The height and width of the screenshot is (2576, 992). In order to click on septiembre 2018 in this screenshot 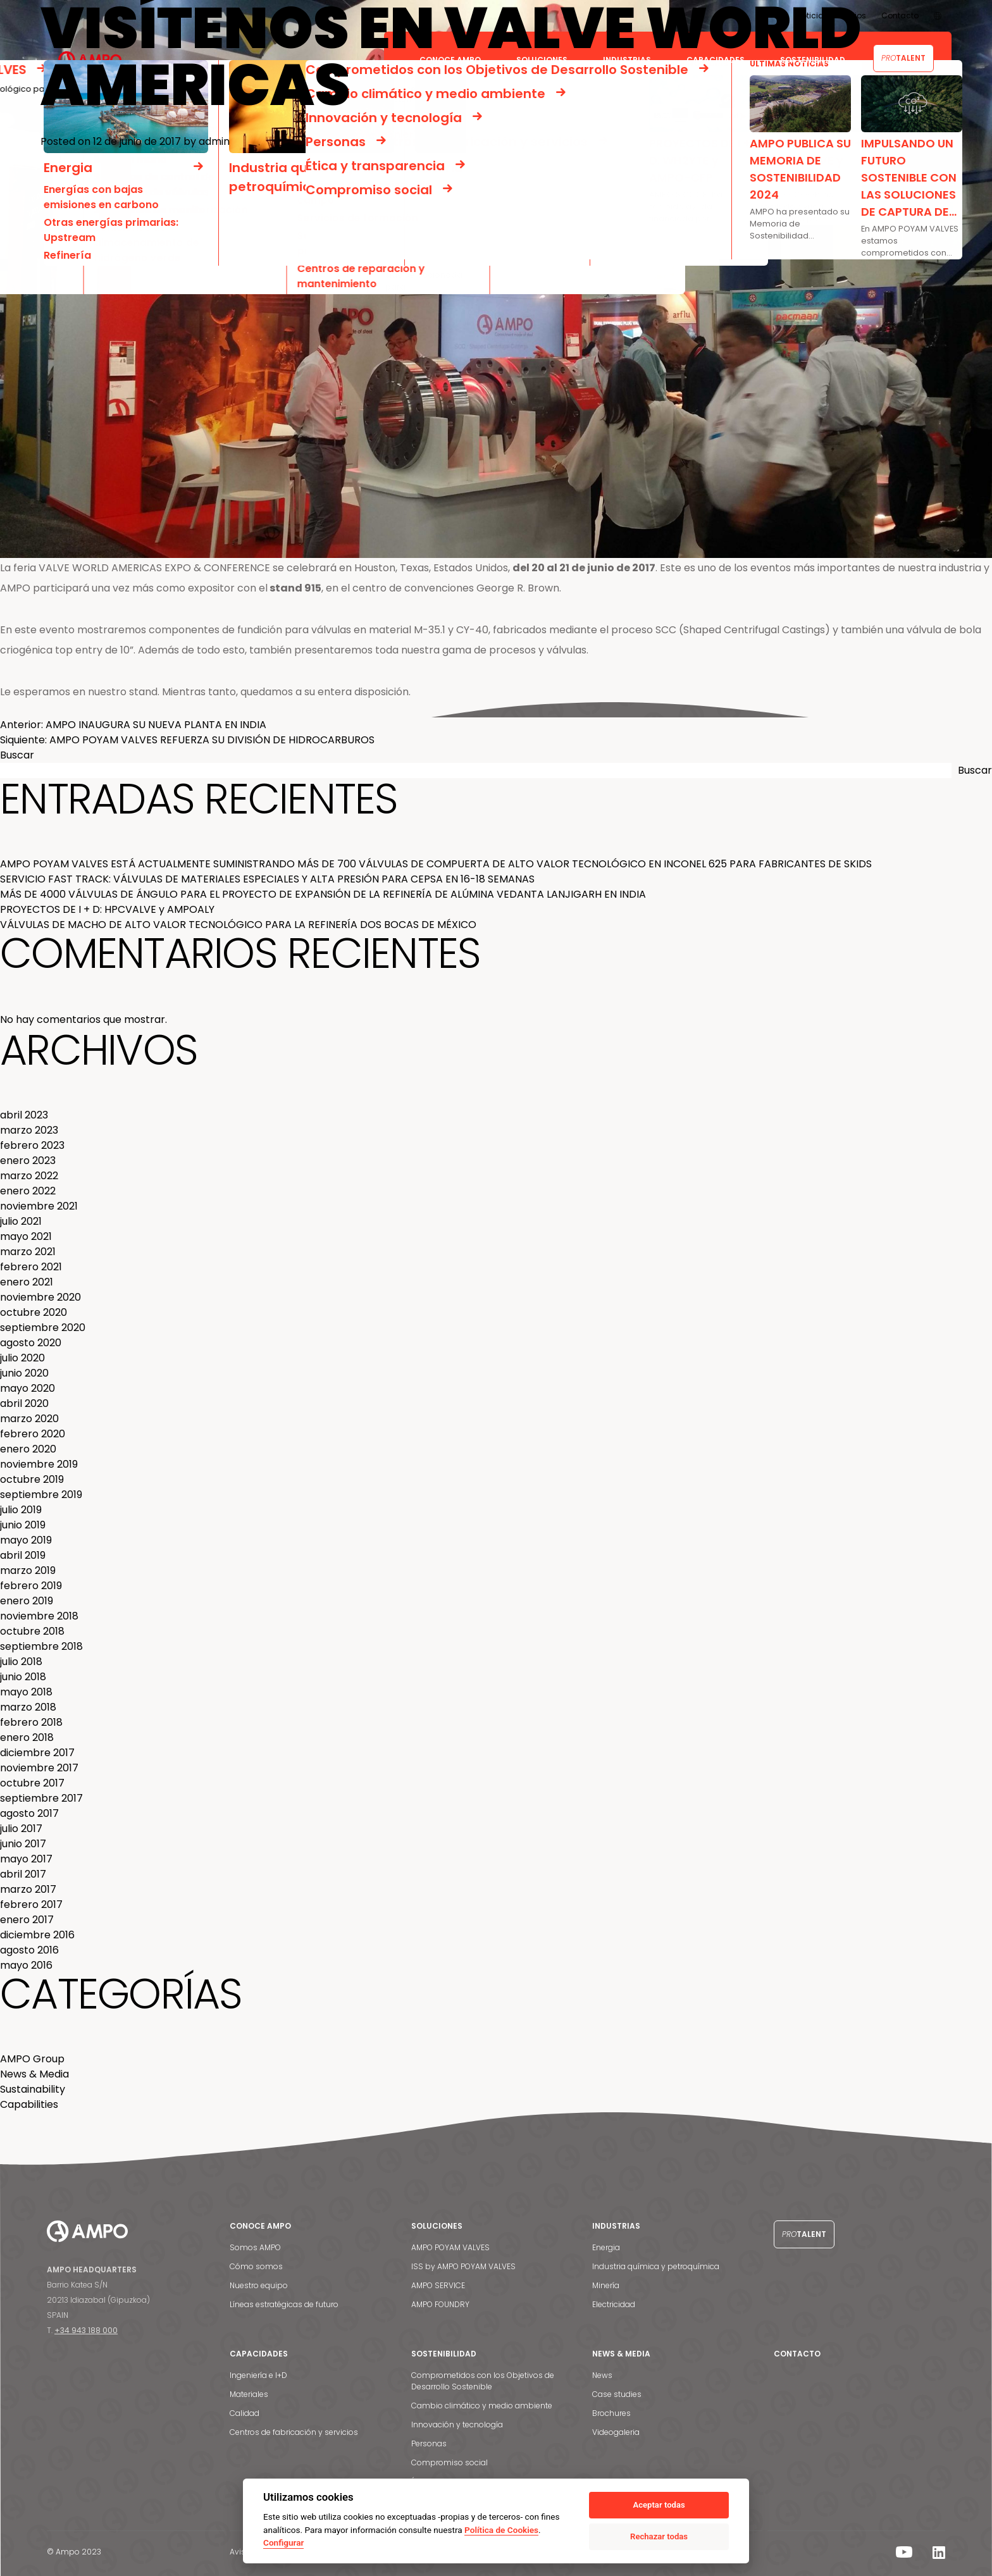, I will do `click(41, 1646)`.